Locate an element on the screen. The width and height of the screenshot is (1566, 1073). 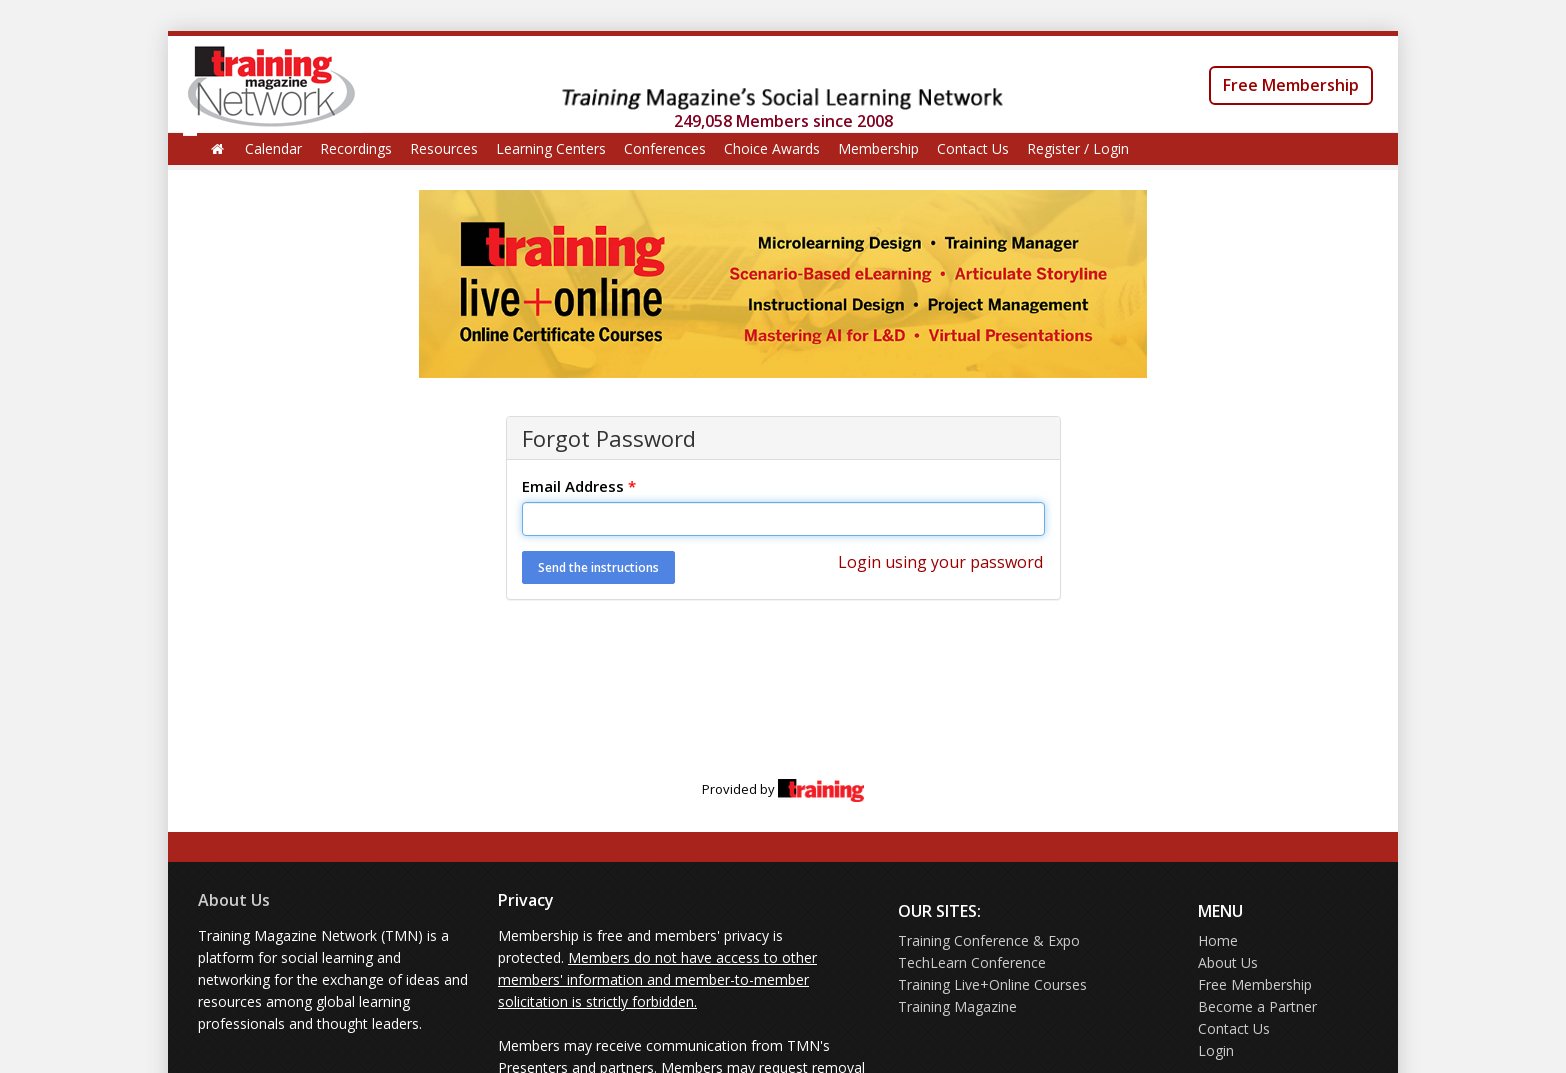
Register / Login is located at coordinates (1078, 148).